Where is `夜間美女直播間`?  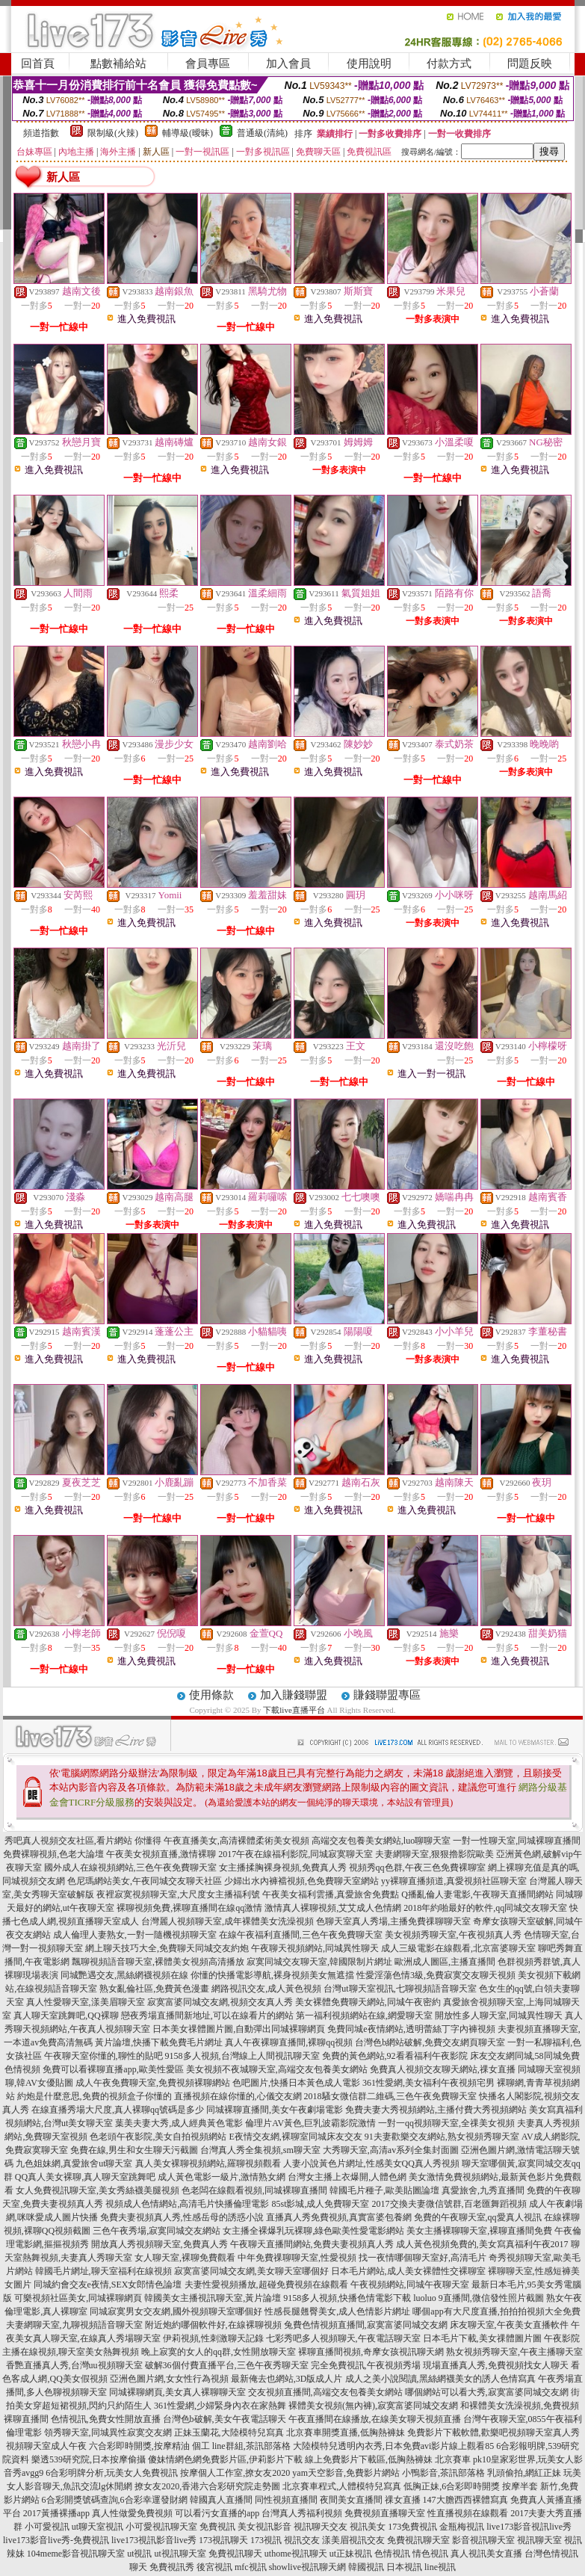 夜間美女直播間 is located at coordinates (351, 2500).